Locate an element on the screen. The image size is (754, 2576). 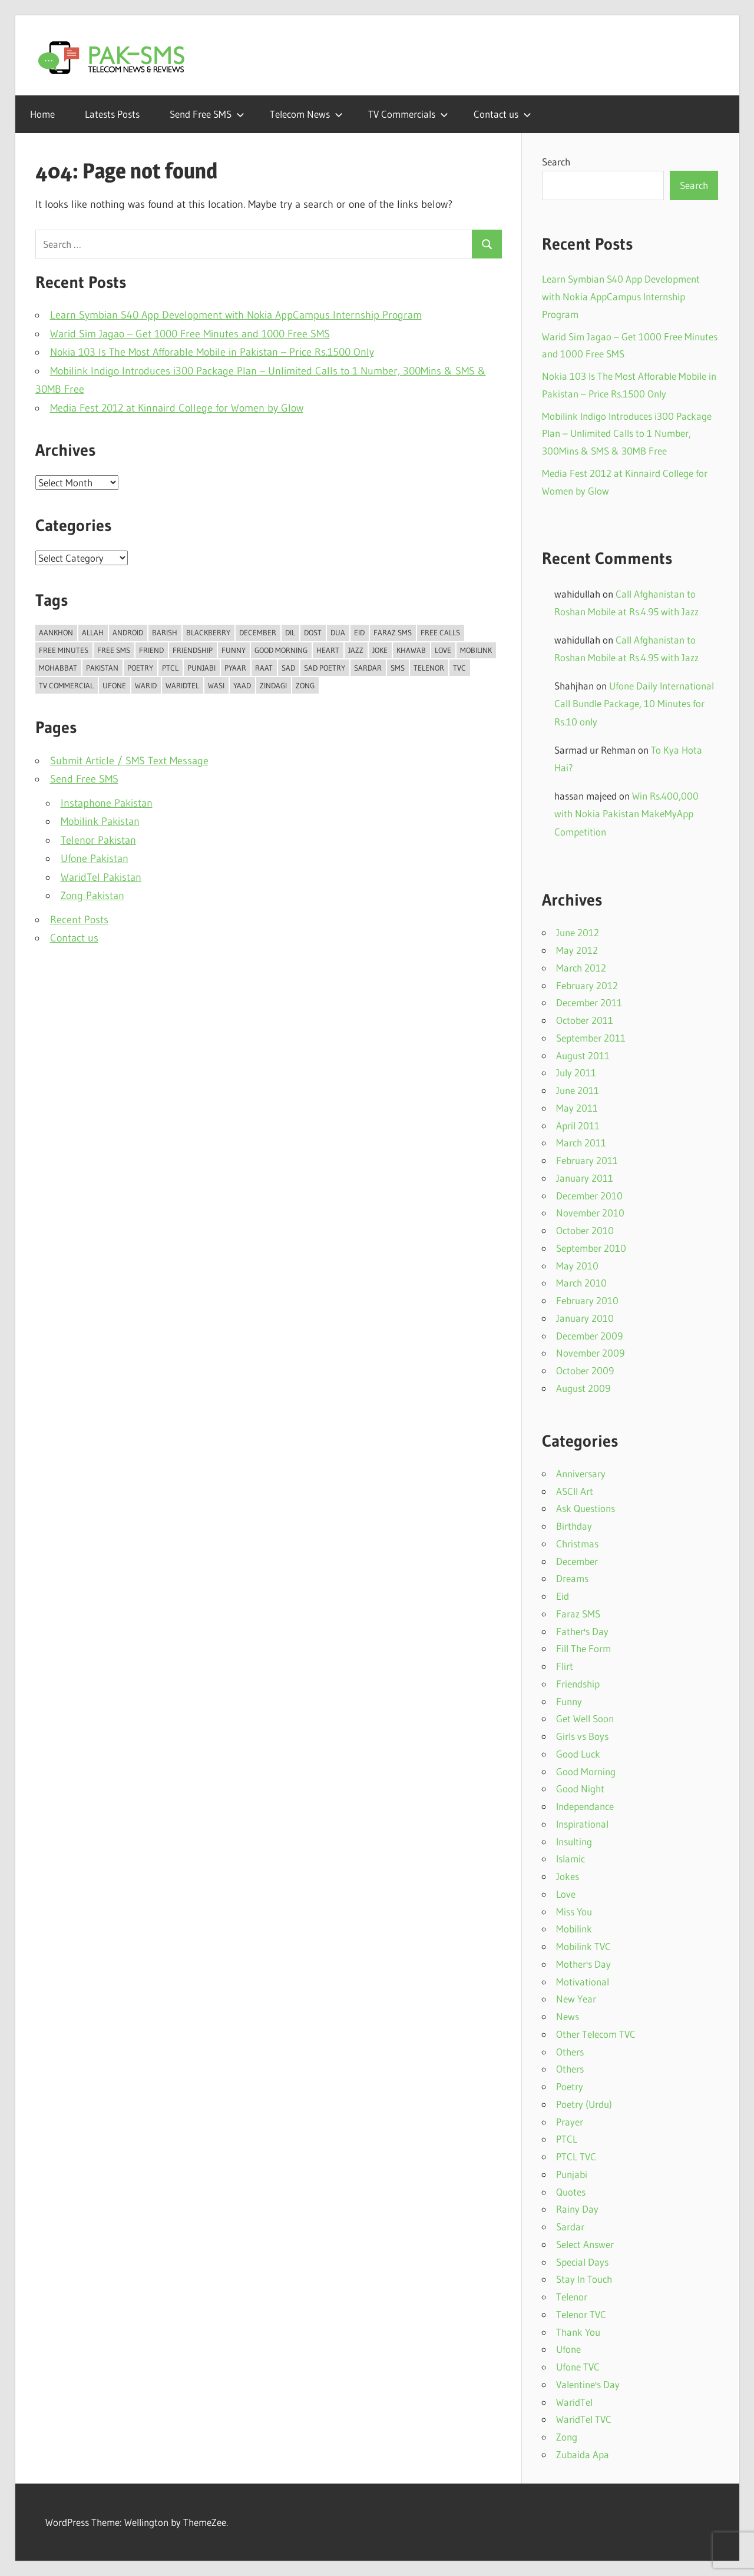
June 2011 is located at coordinates (577, 1090).